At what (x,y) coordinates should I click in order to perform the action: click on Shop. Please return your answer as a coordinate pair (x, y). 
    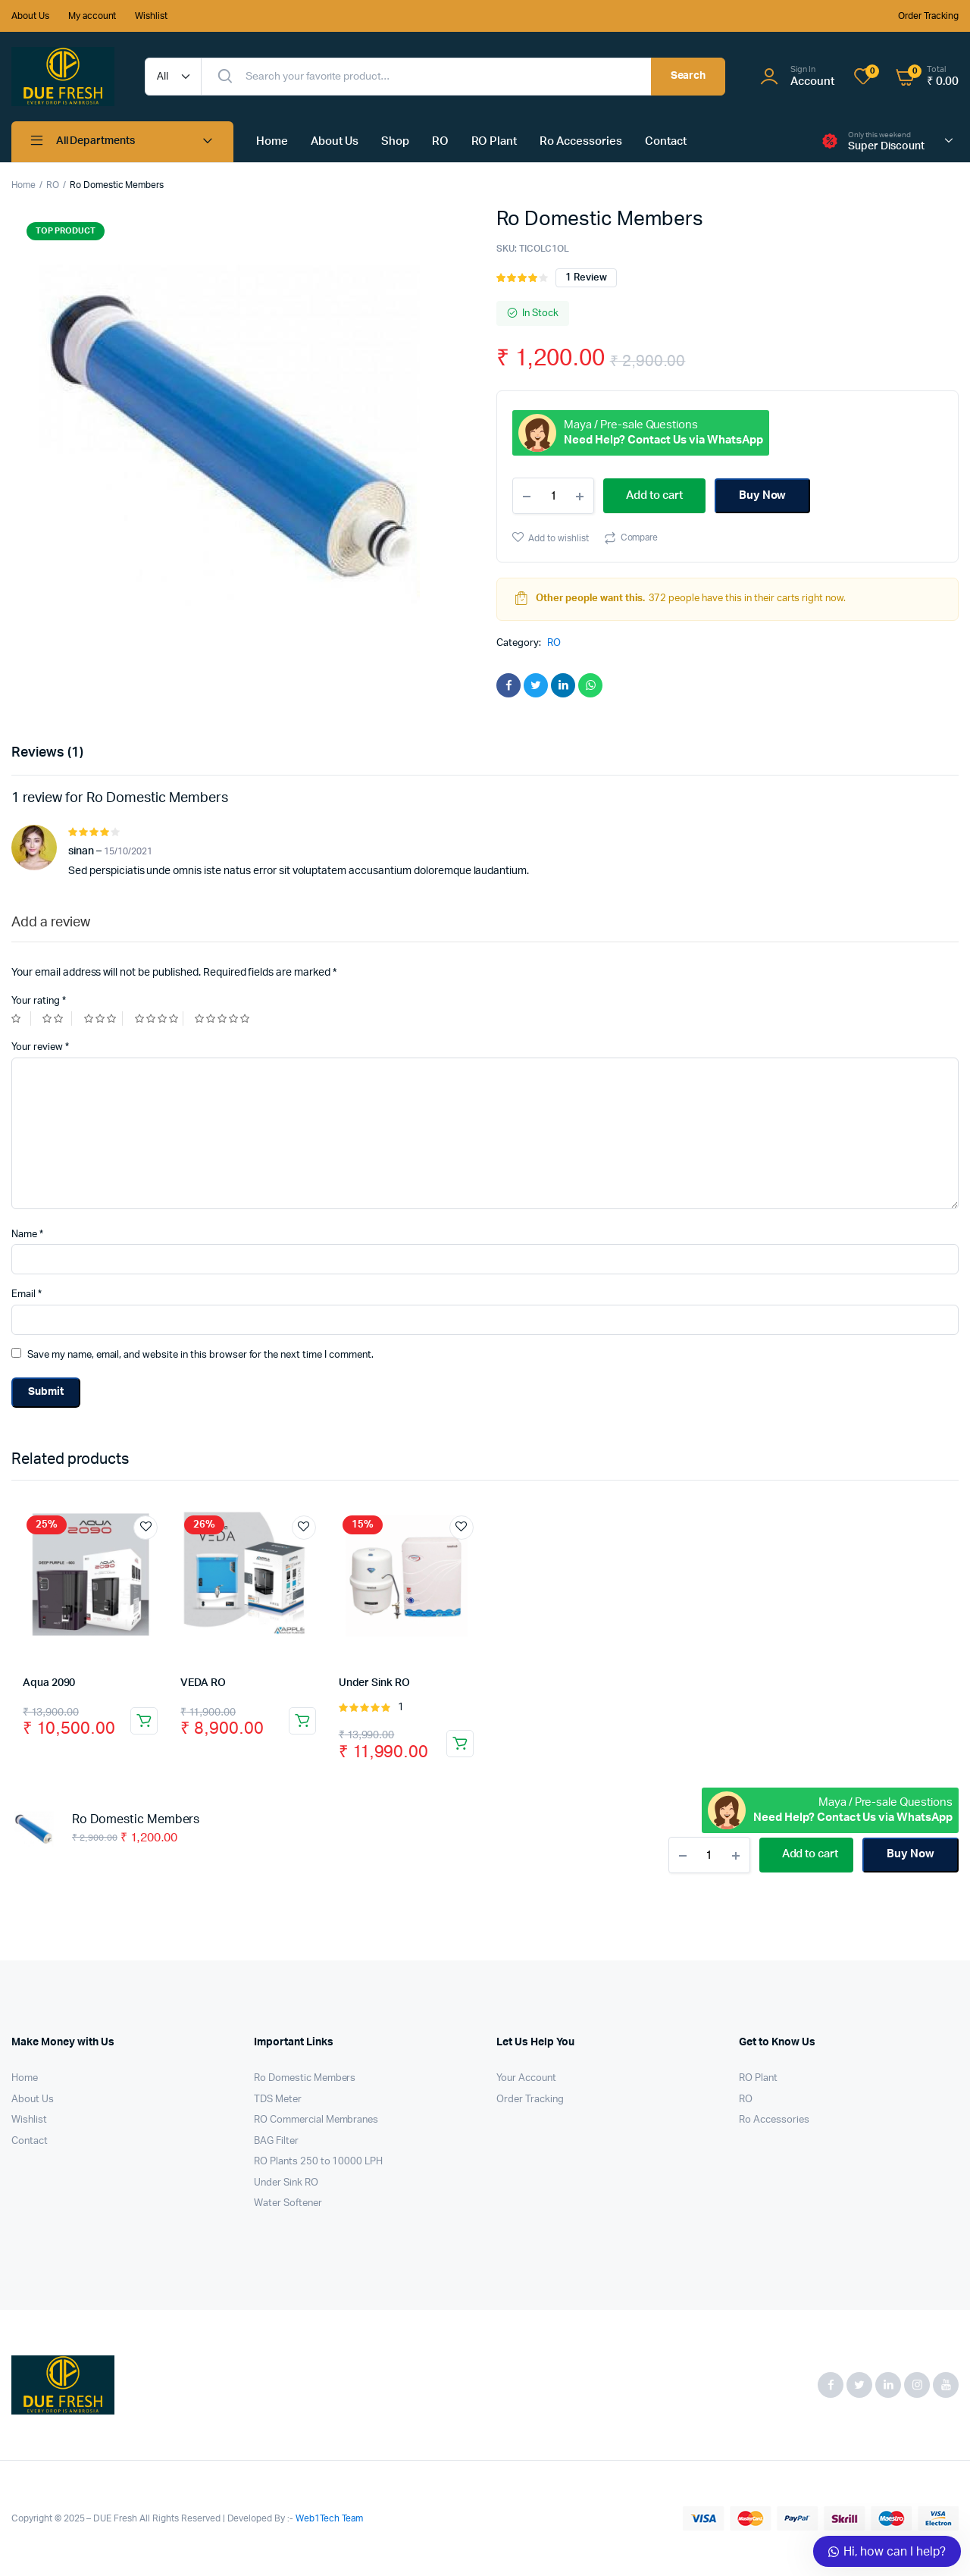
    Looking at the image, I should click on (395, 141).